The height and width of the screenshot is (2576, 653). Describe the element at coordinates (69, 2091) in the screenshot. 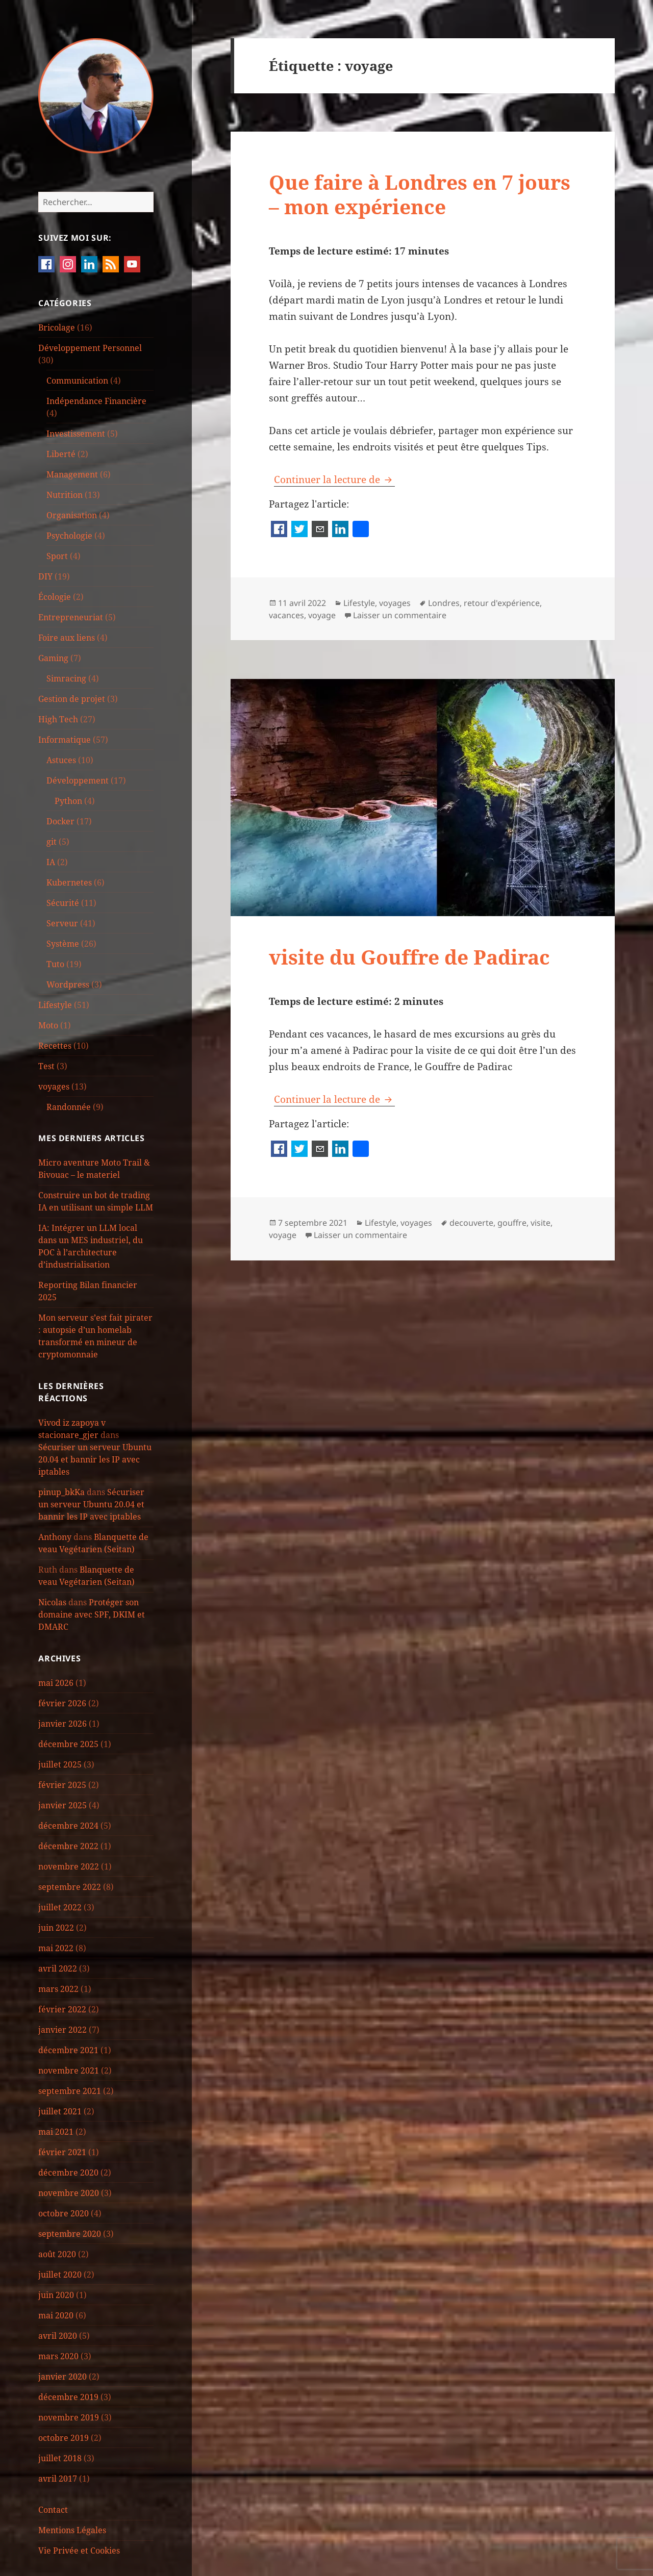

I see `septembre 2021` at that location.